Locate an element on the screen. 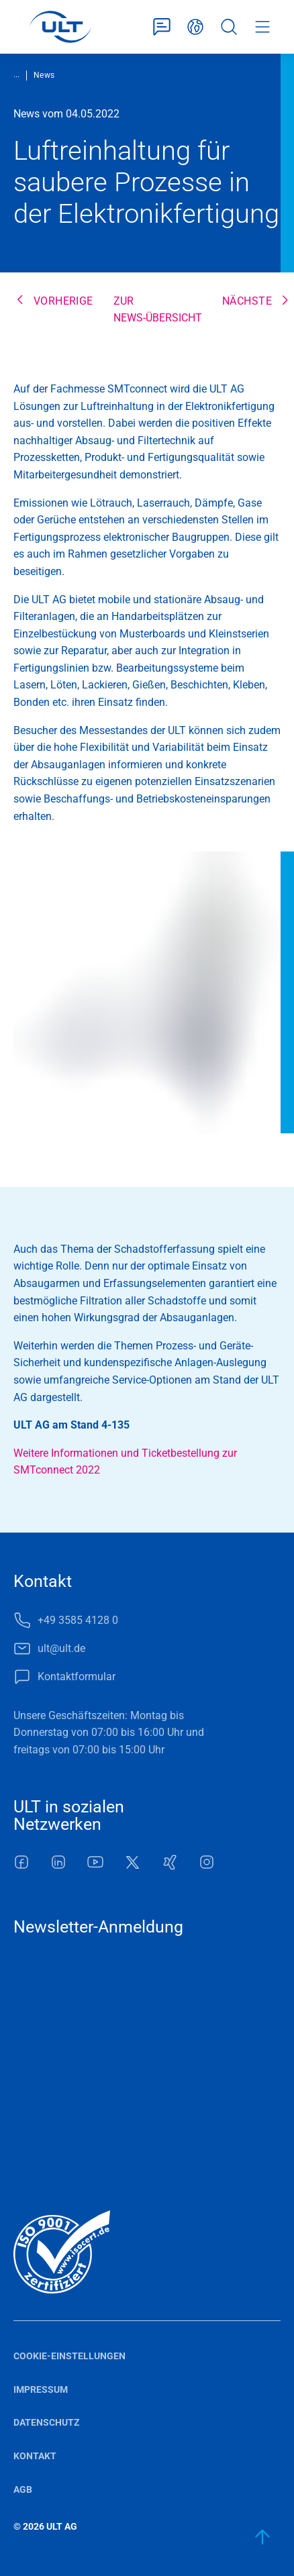  Vorherige is located at coordinates (63, 301).